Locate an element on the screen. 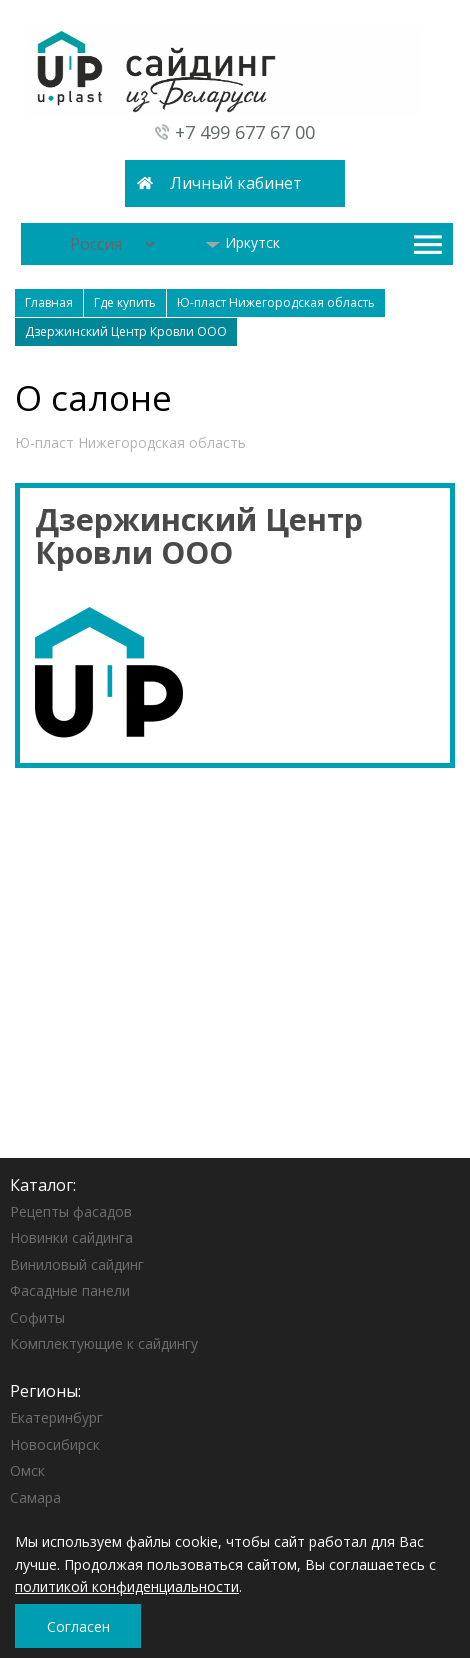  Фасадные панели is located at coordinates (70, 1290).